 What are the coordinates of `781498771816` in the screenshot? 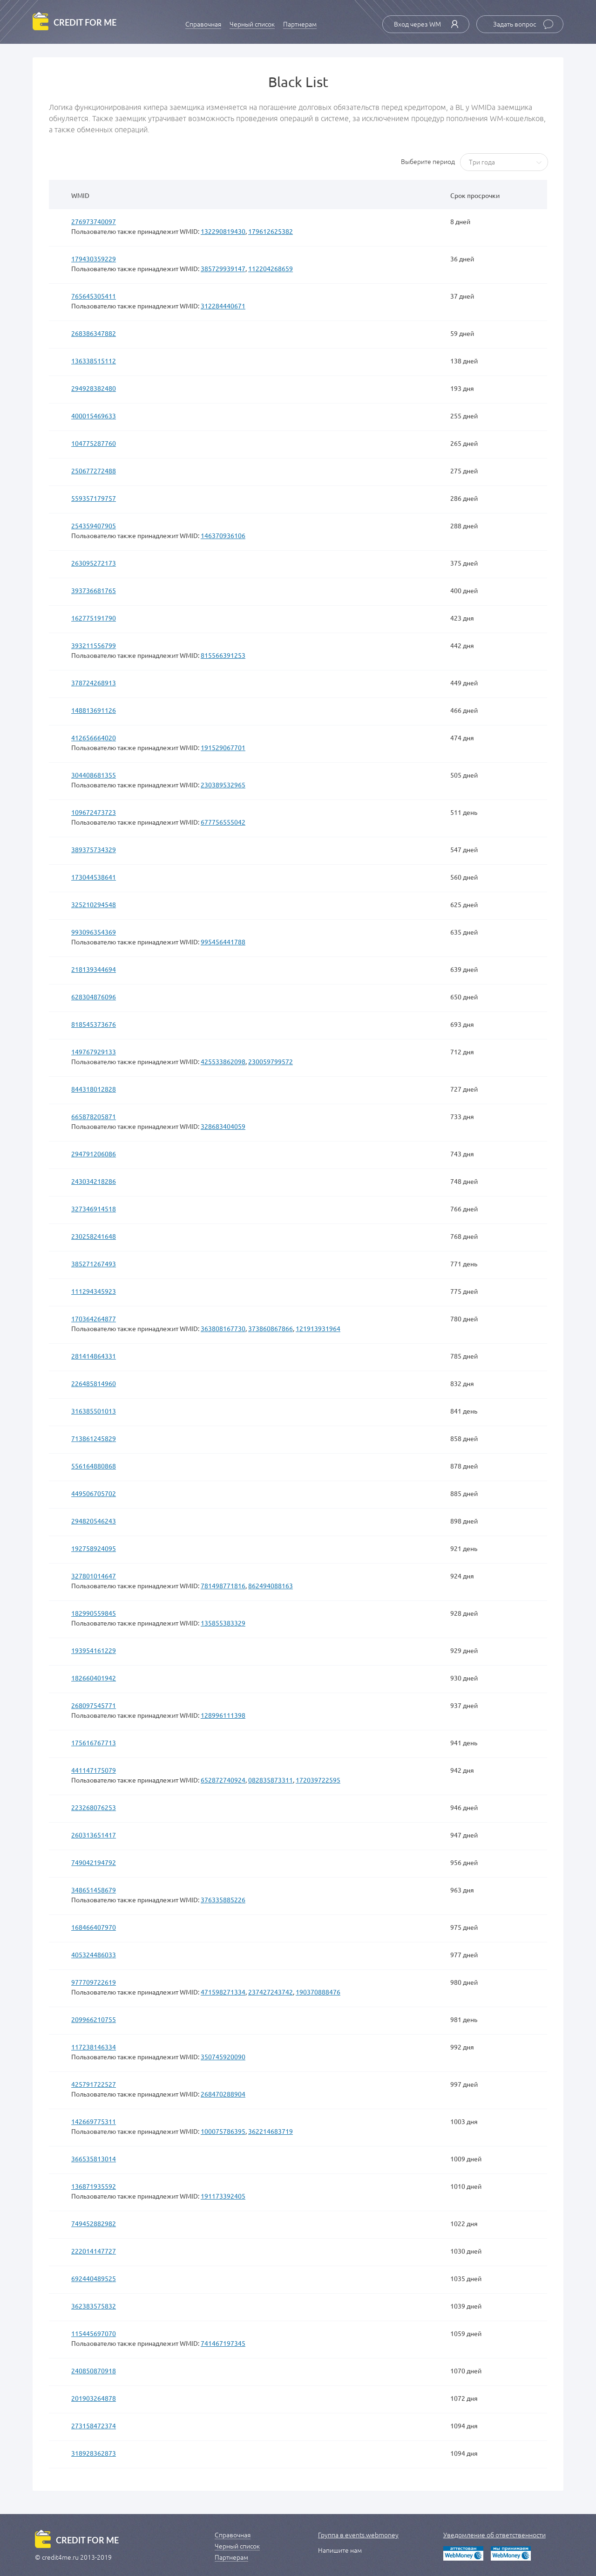 It's located at (223, 1585).